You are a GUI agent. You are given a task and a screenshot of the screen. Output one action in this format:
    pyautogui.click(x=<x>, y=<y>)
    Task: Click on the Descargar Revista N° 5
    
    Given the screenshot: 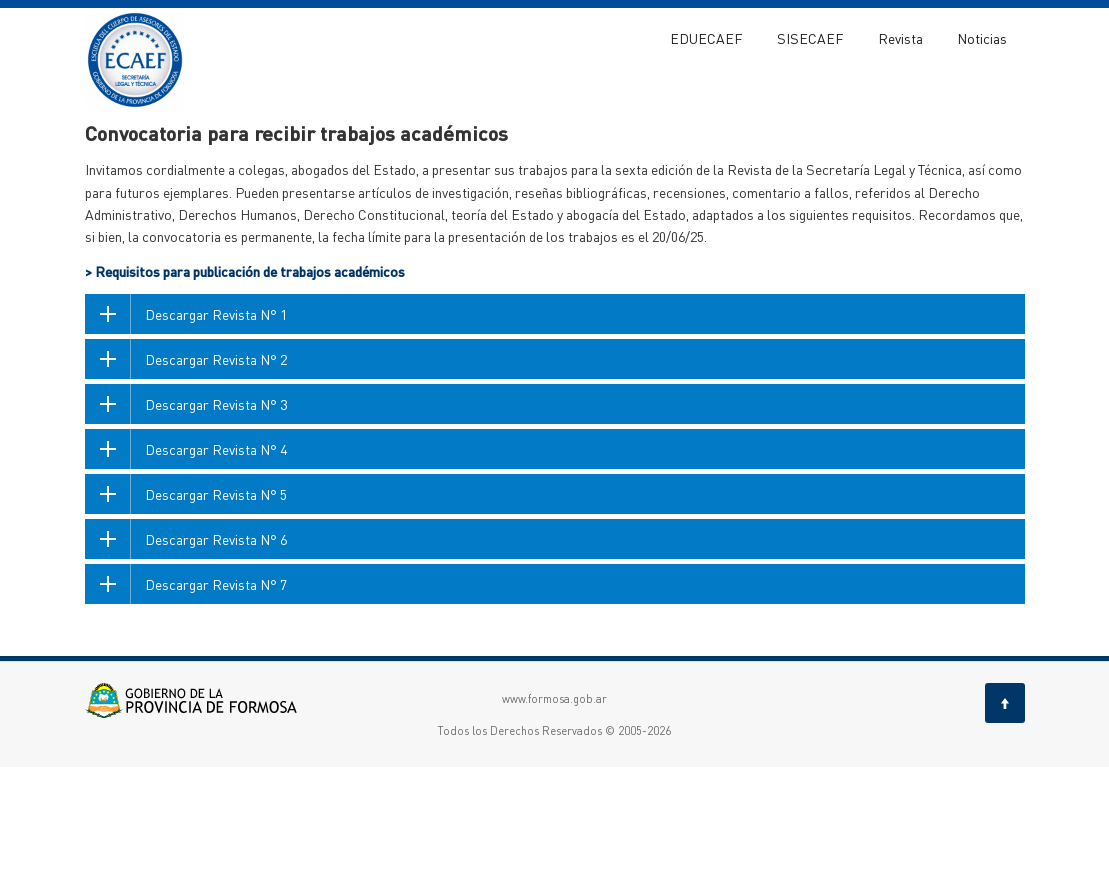 What is the action you would take?
    pyautogui.click(x=216, y=602)
    